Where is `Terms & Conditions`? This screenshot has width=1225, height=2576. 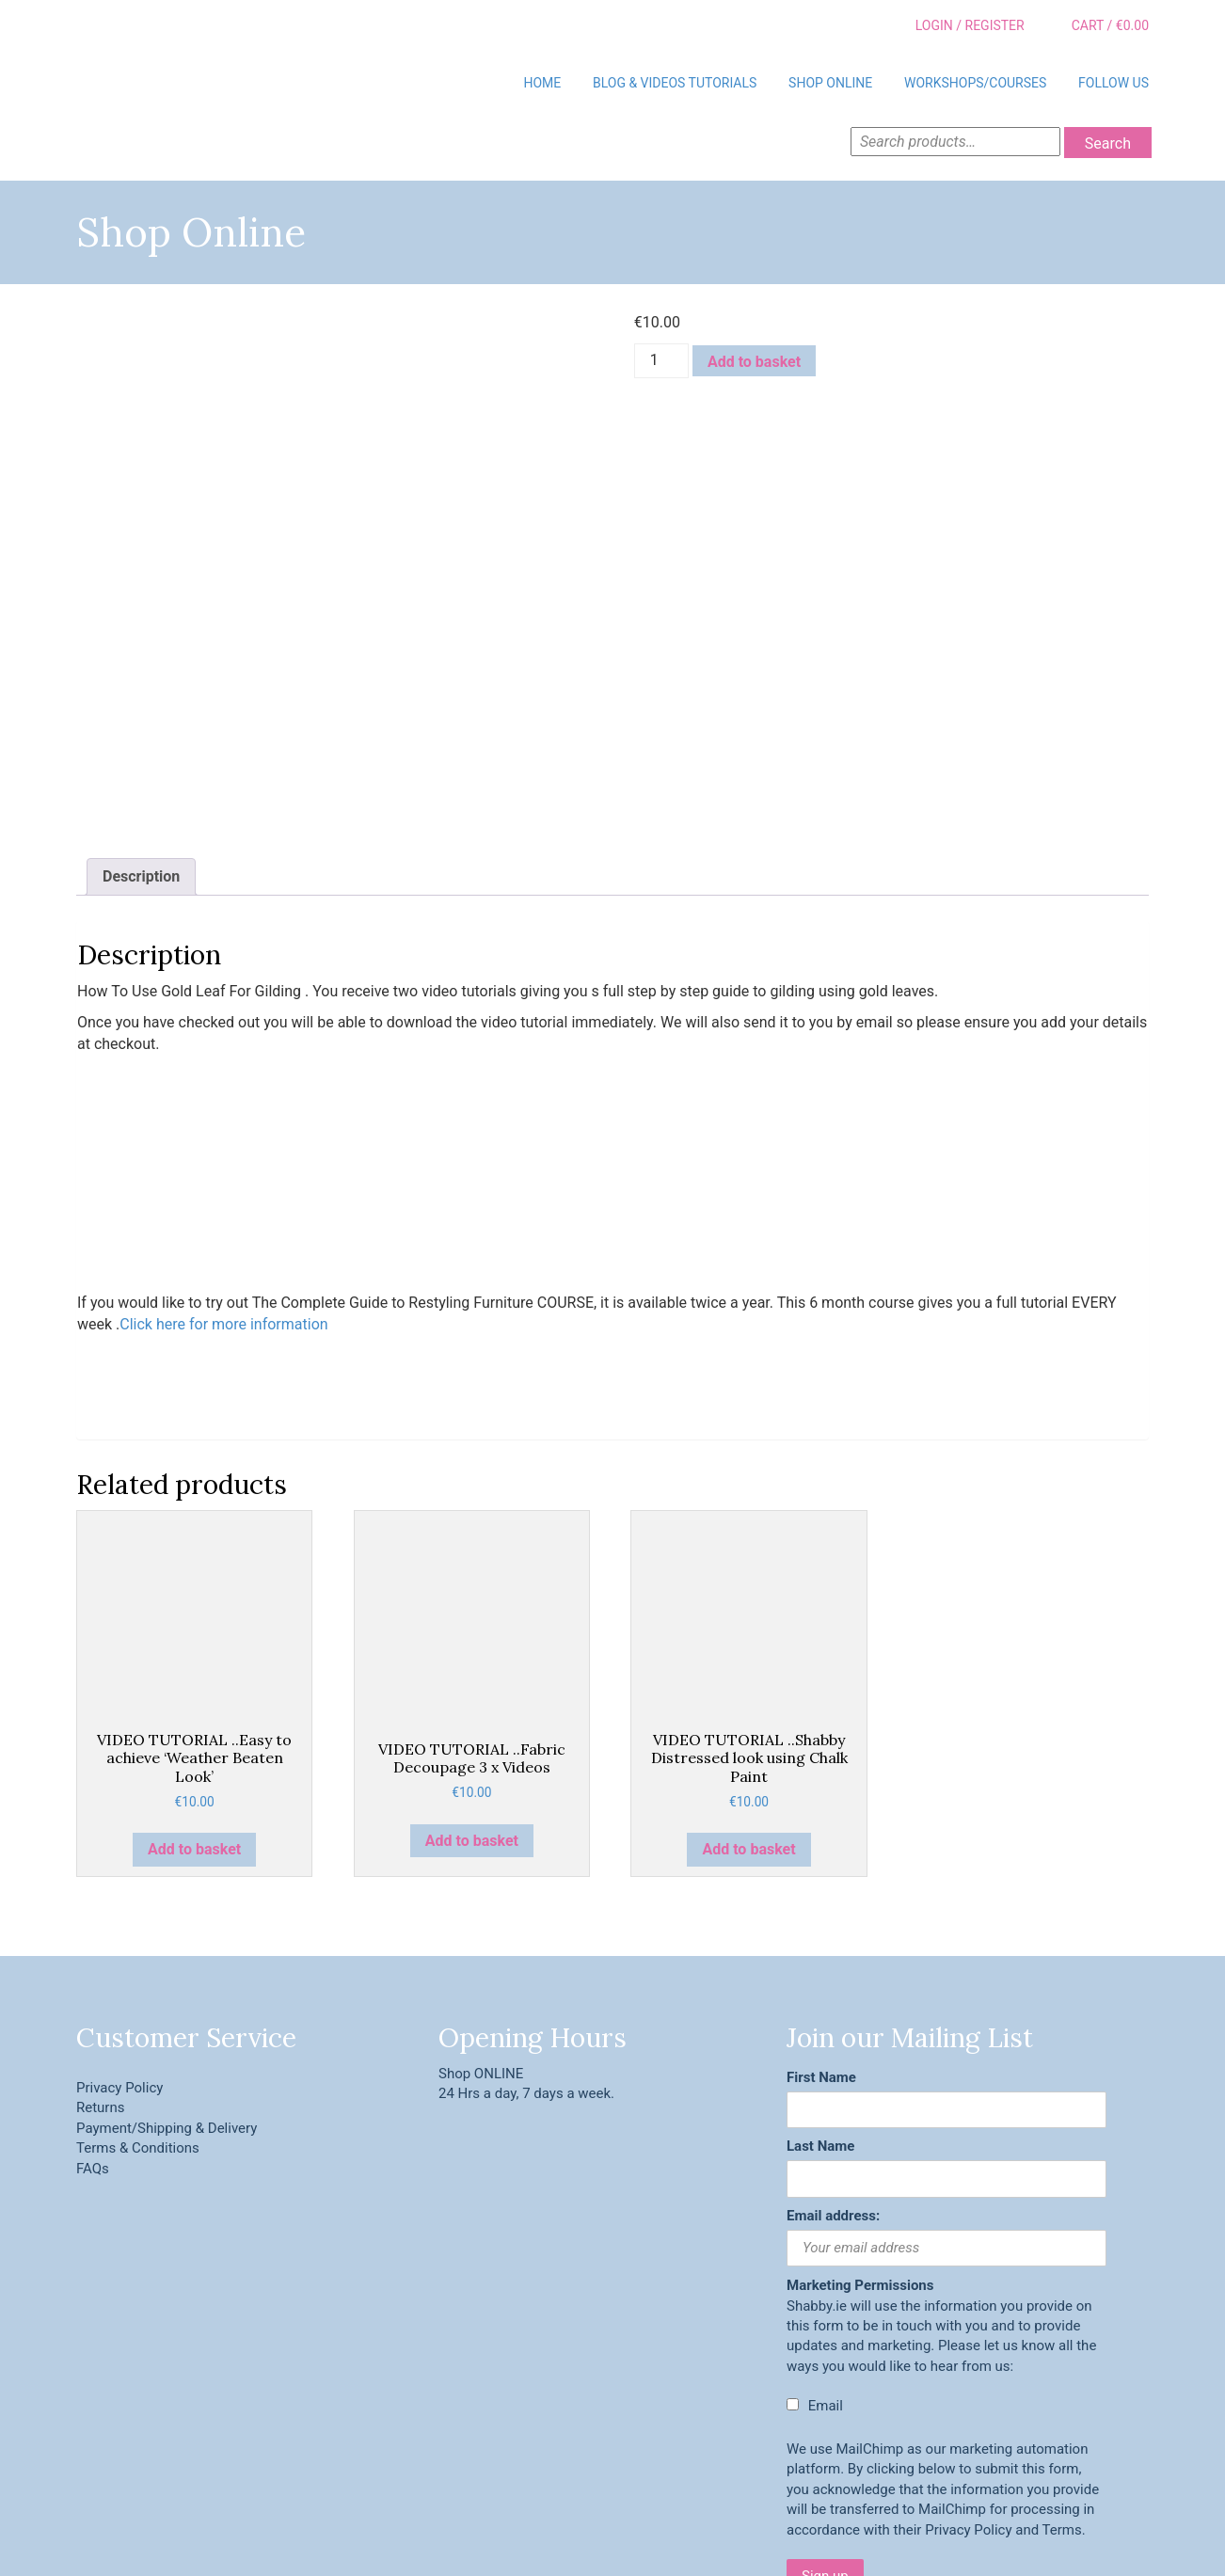
Terms & Conditions is located at coordinates (137, 2020).